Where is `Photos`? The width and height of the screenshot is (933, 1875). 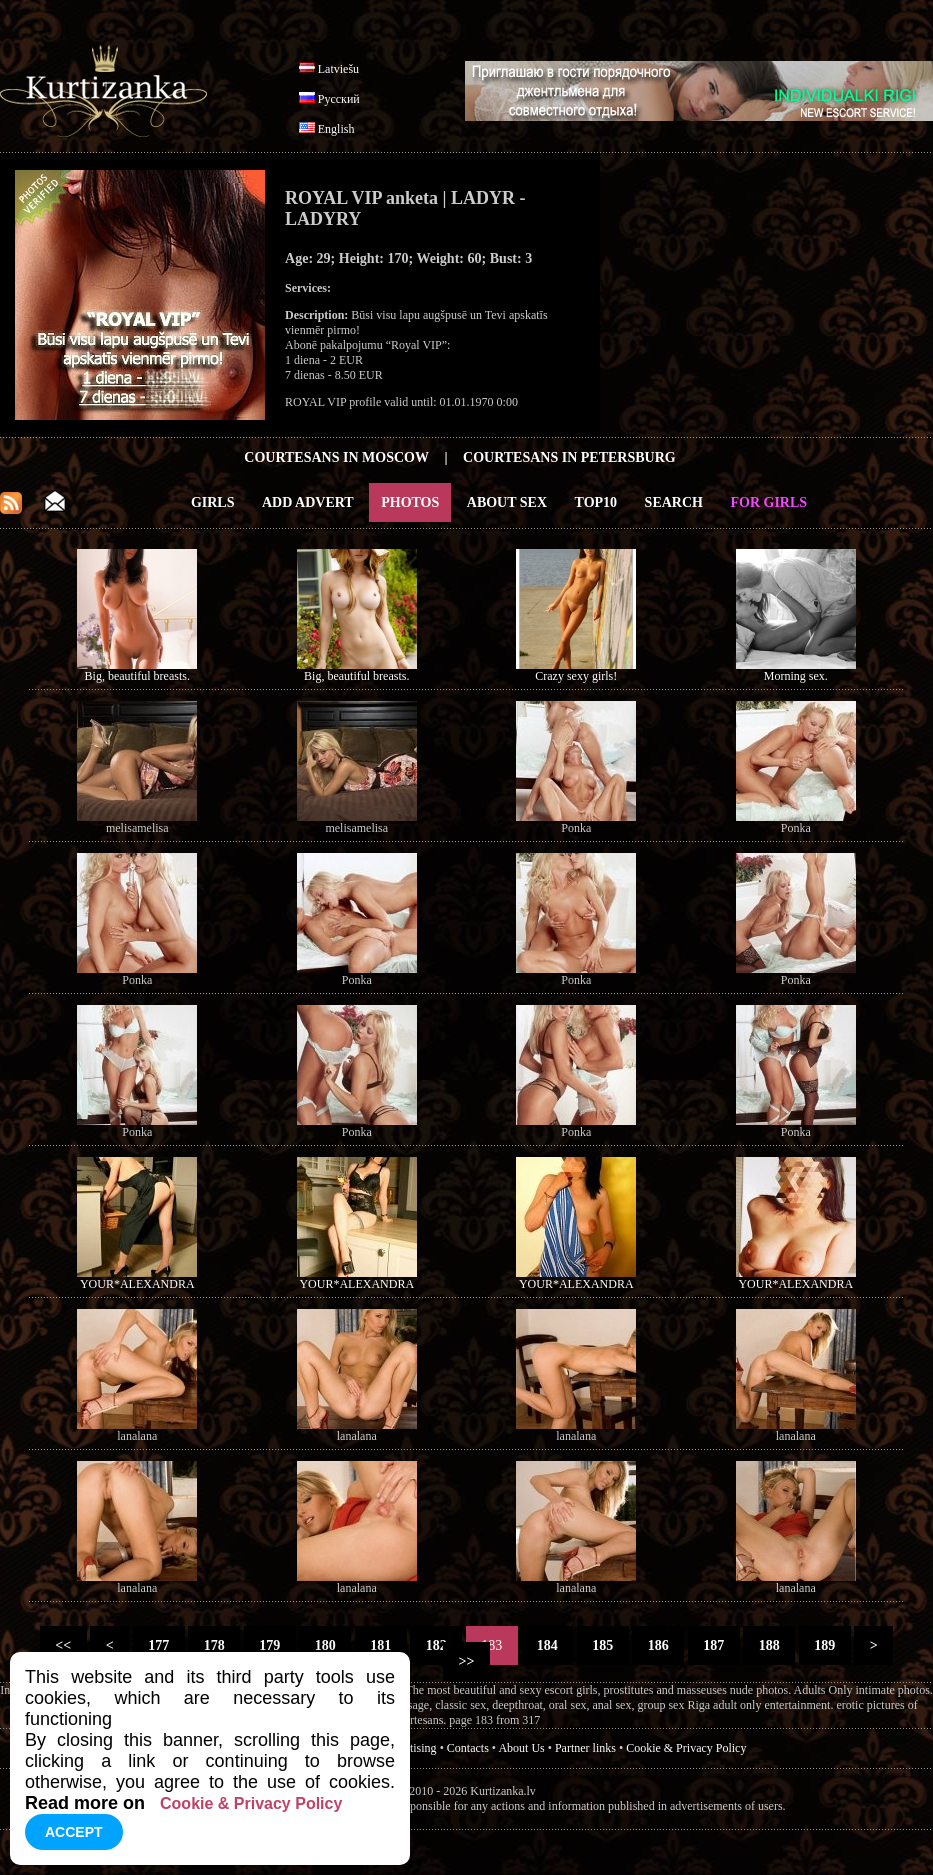 Photos is located at coordinates (410, 502).